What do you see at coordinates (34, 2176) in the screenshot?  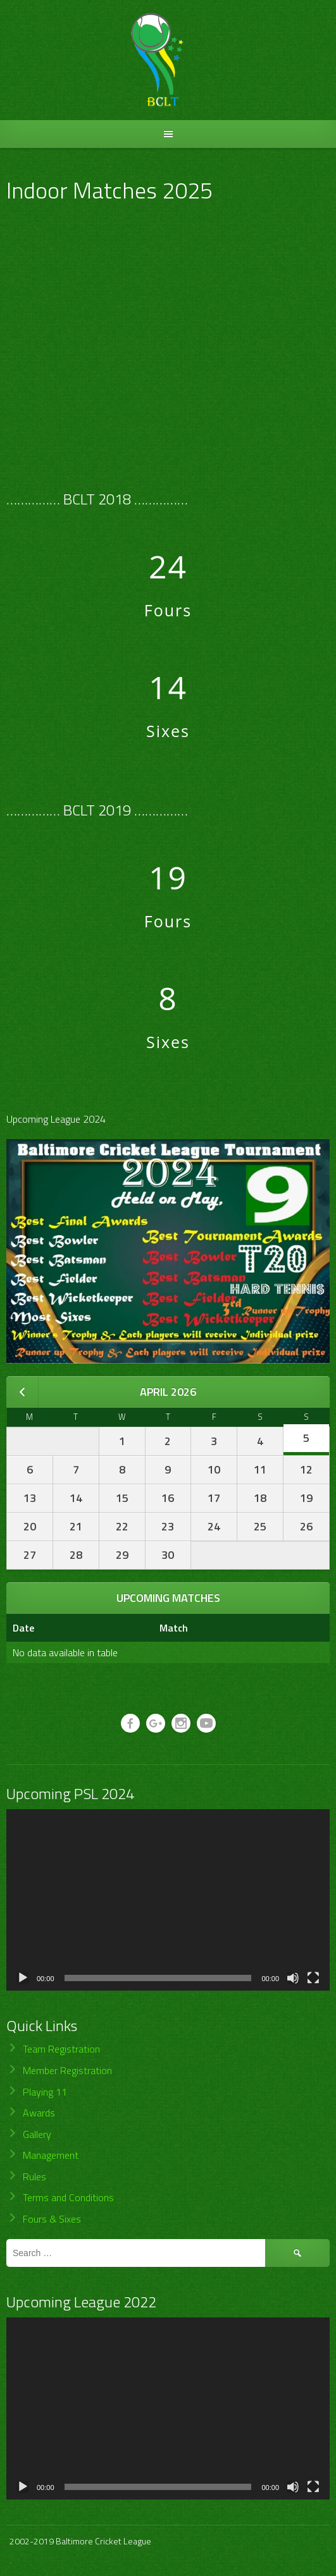 I see `Rules` at bounding box center [34, 2176].